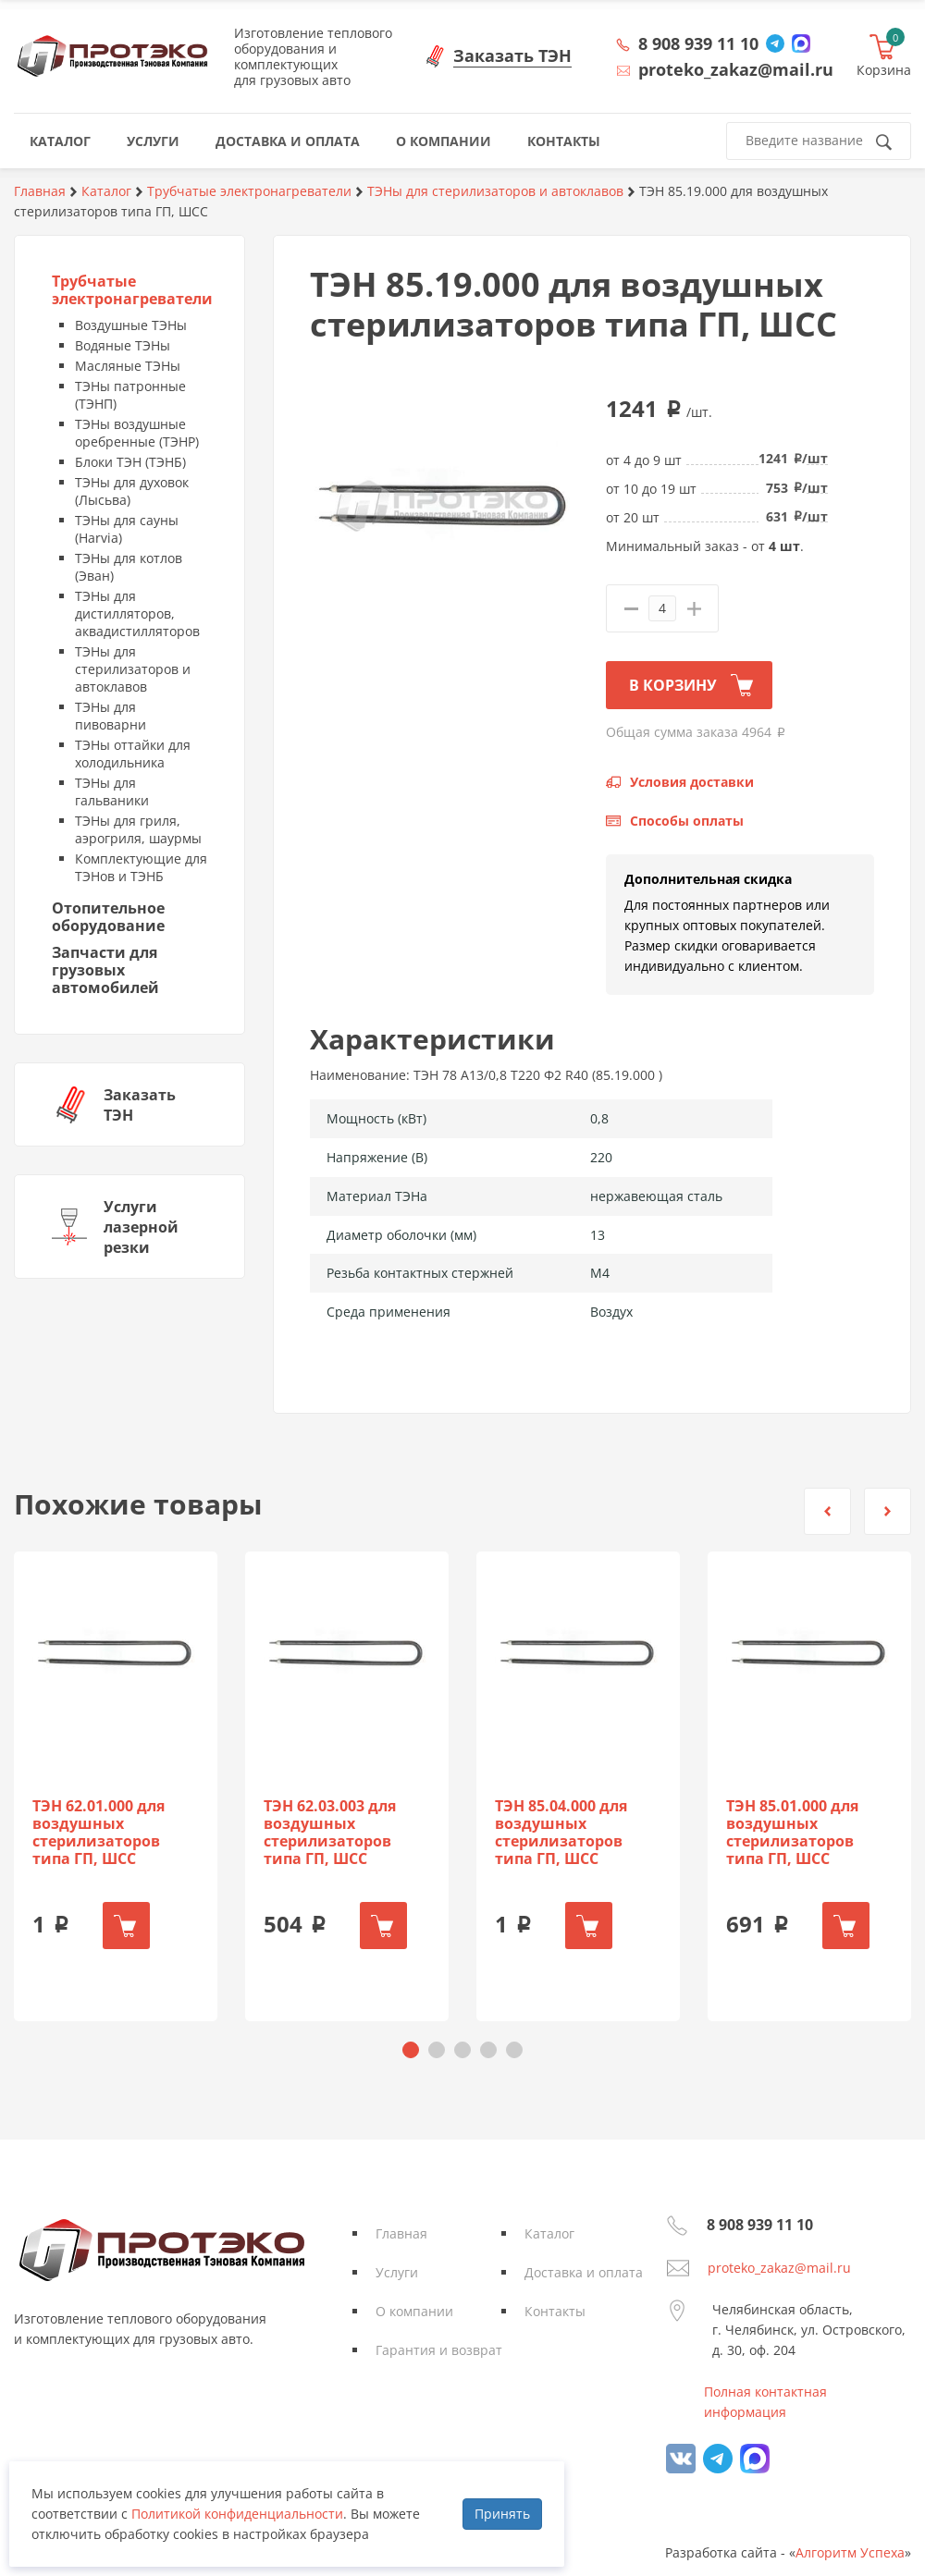 The width and height of the screenshot is (925, 2576). Describe the element at coordinates (401, 2233) in the screenshot. I see `Главная` at that location.